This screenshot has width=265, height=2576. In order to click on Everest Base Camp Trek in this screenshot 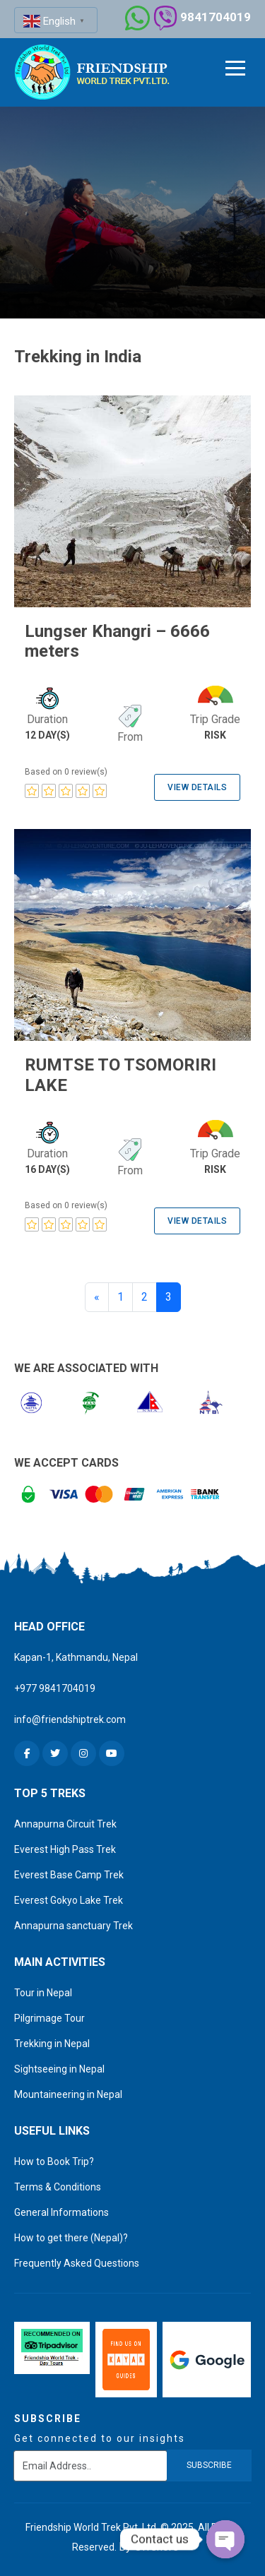, I will do `click(69, 1874)`.